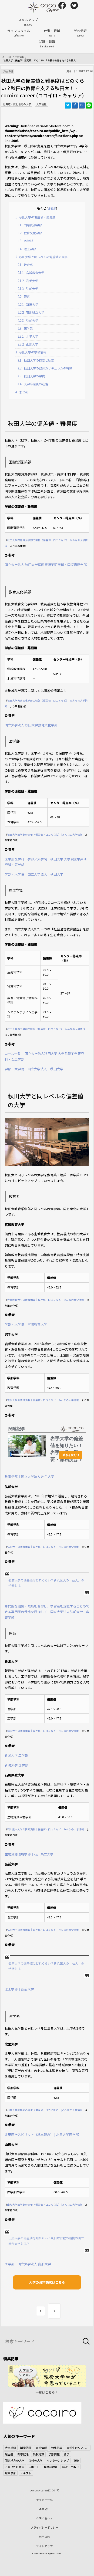 Image resolution: width=94 pixels, height=2576 pixels. Describe the element at coordinates (44, 2527) in the screenshot. I see `プライバシーポリシー` at that location.